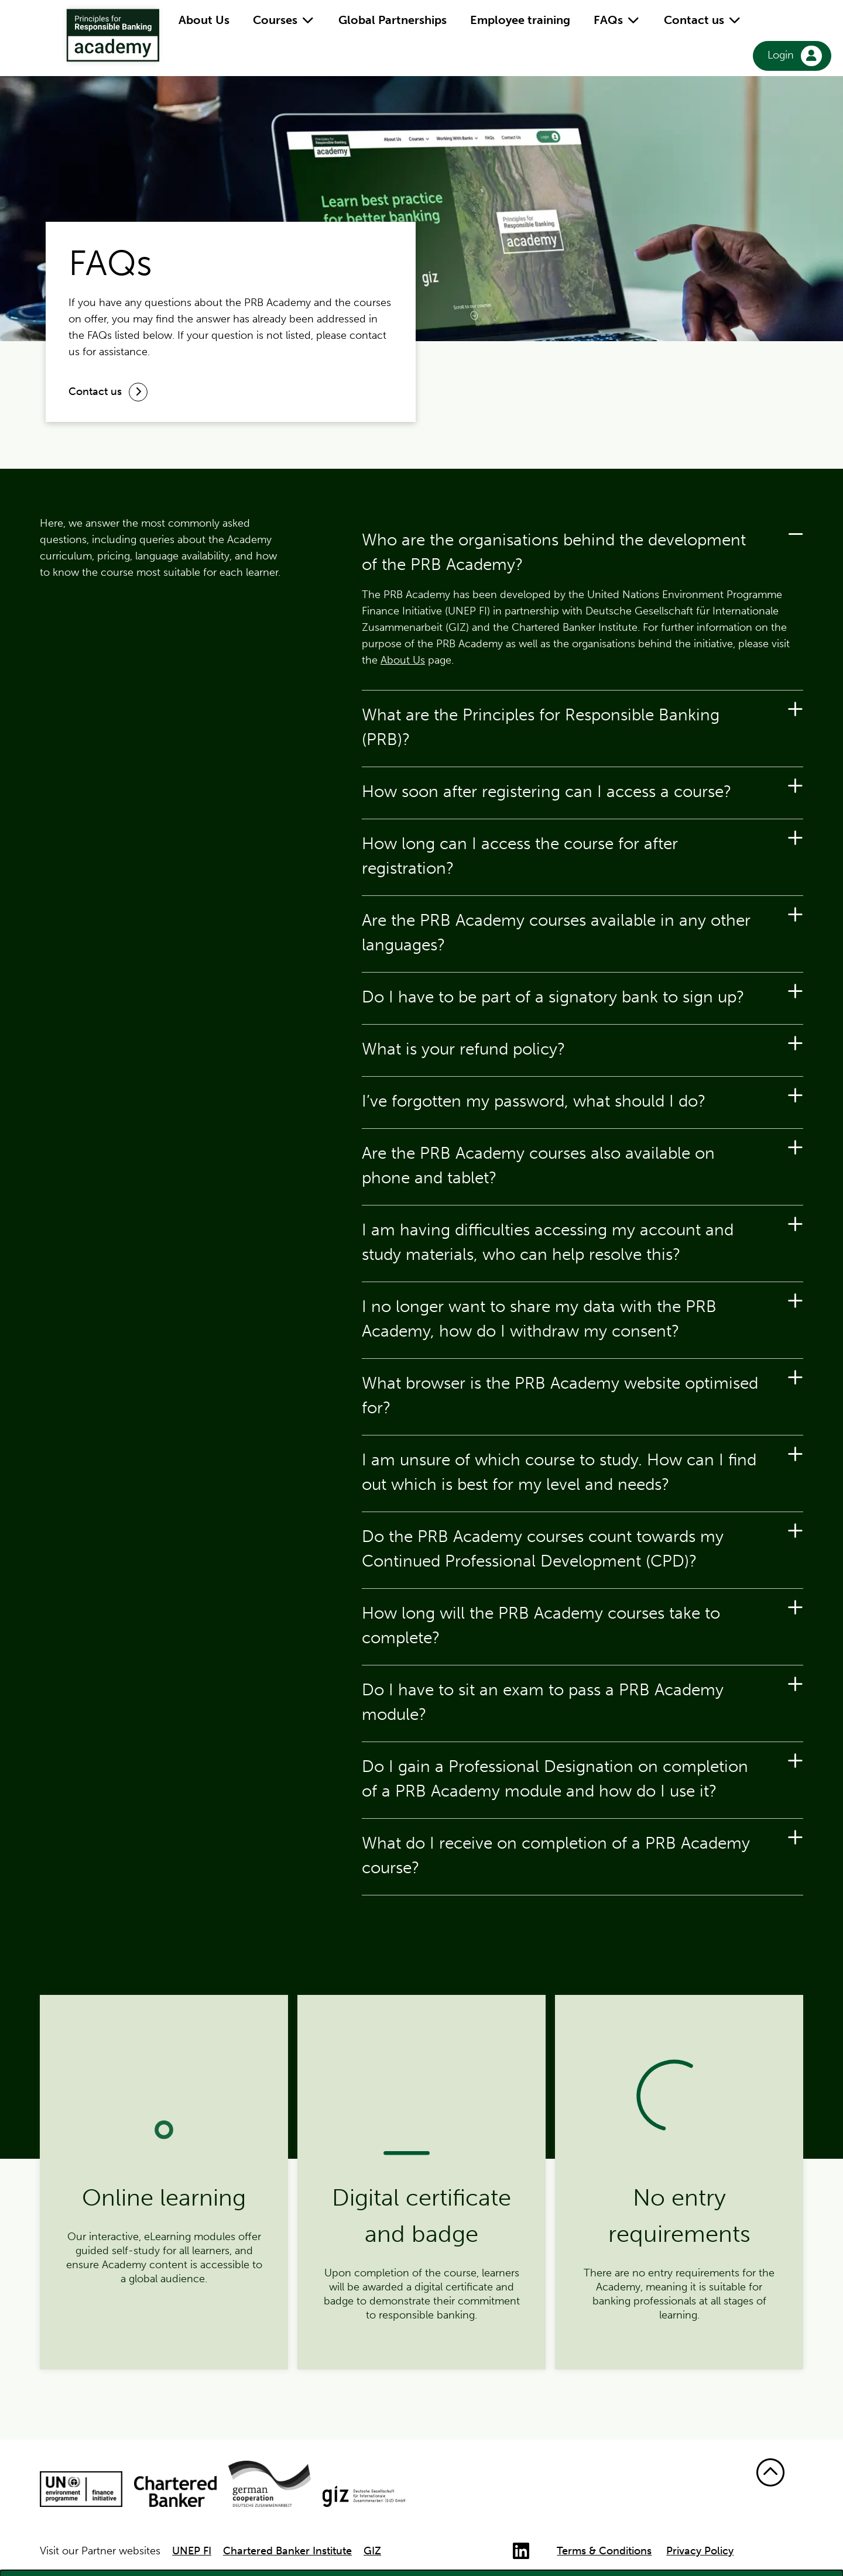  Describe the element at coordinates (191, 2550) in the screenshot. I see `UNEP FI` at that location.